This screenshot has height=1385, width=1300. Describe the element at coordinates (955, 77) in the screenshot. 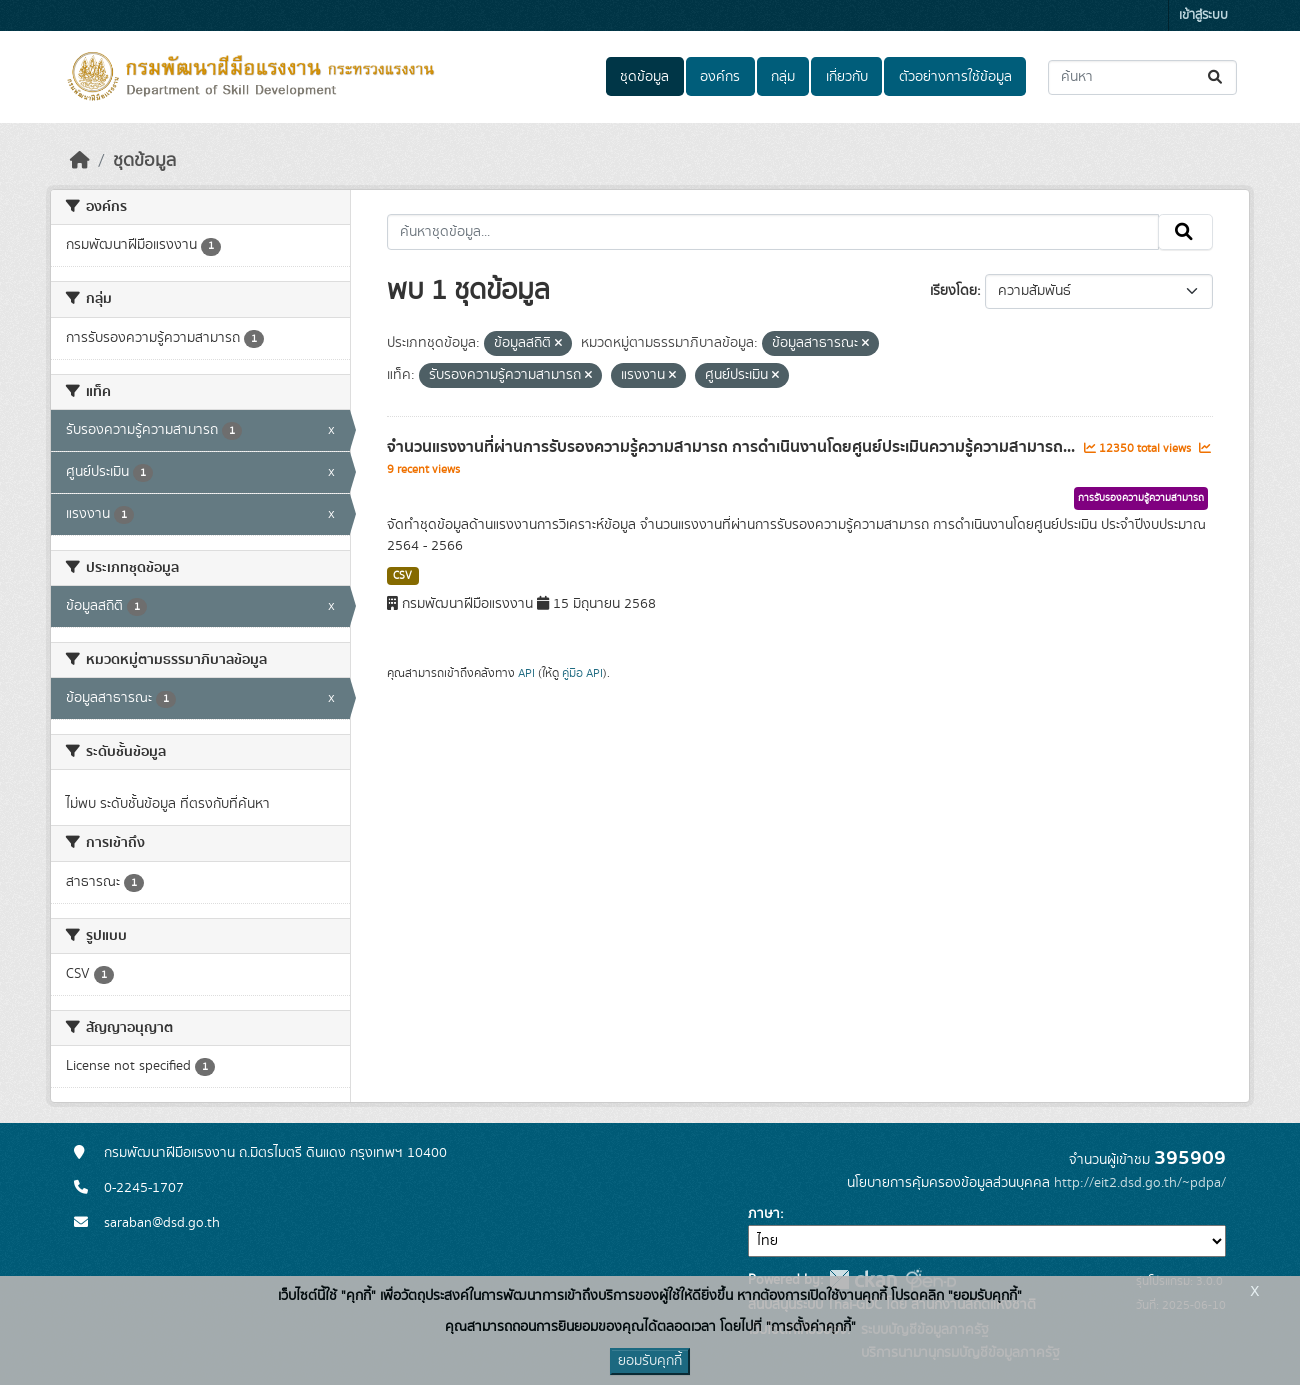

I see `ตัวอย่างการใช้ข้อมูล` at that location.